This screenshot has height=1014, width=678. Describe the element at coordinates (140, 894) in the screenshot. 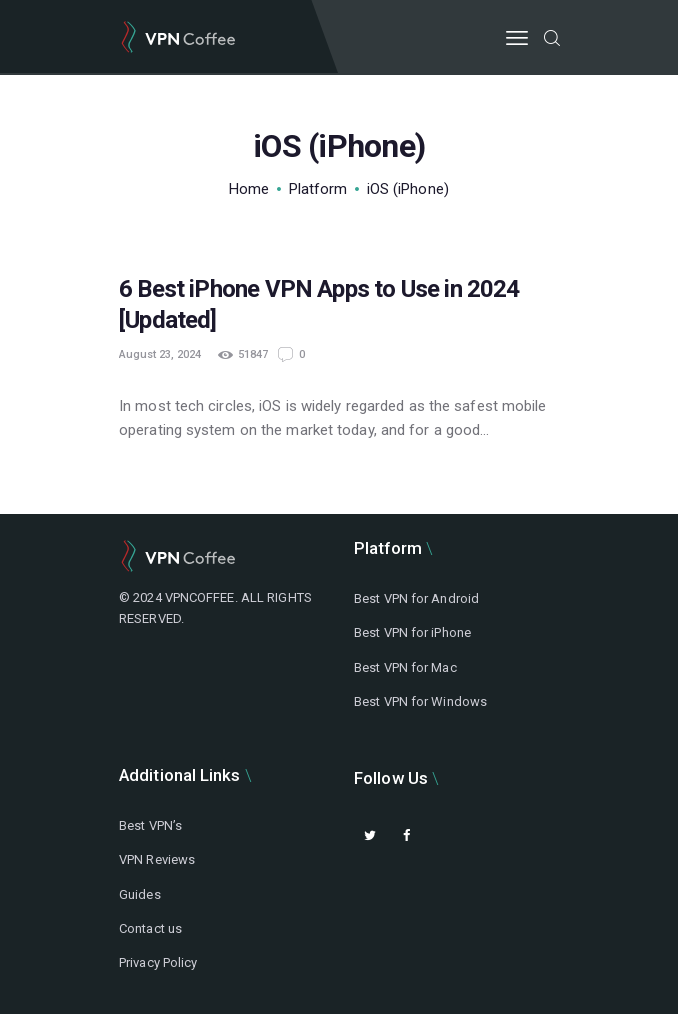

I see `Guides` at that location.